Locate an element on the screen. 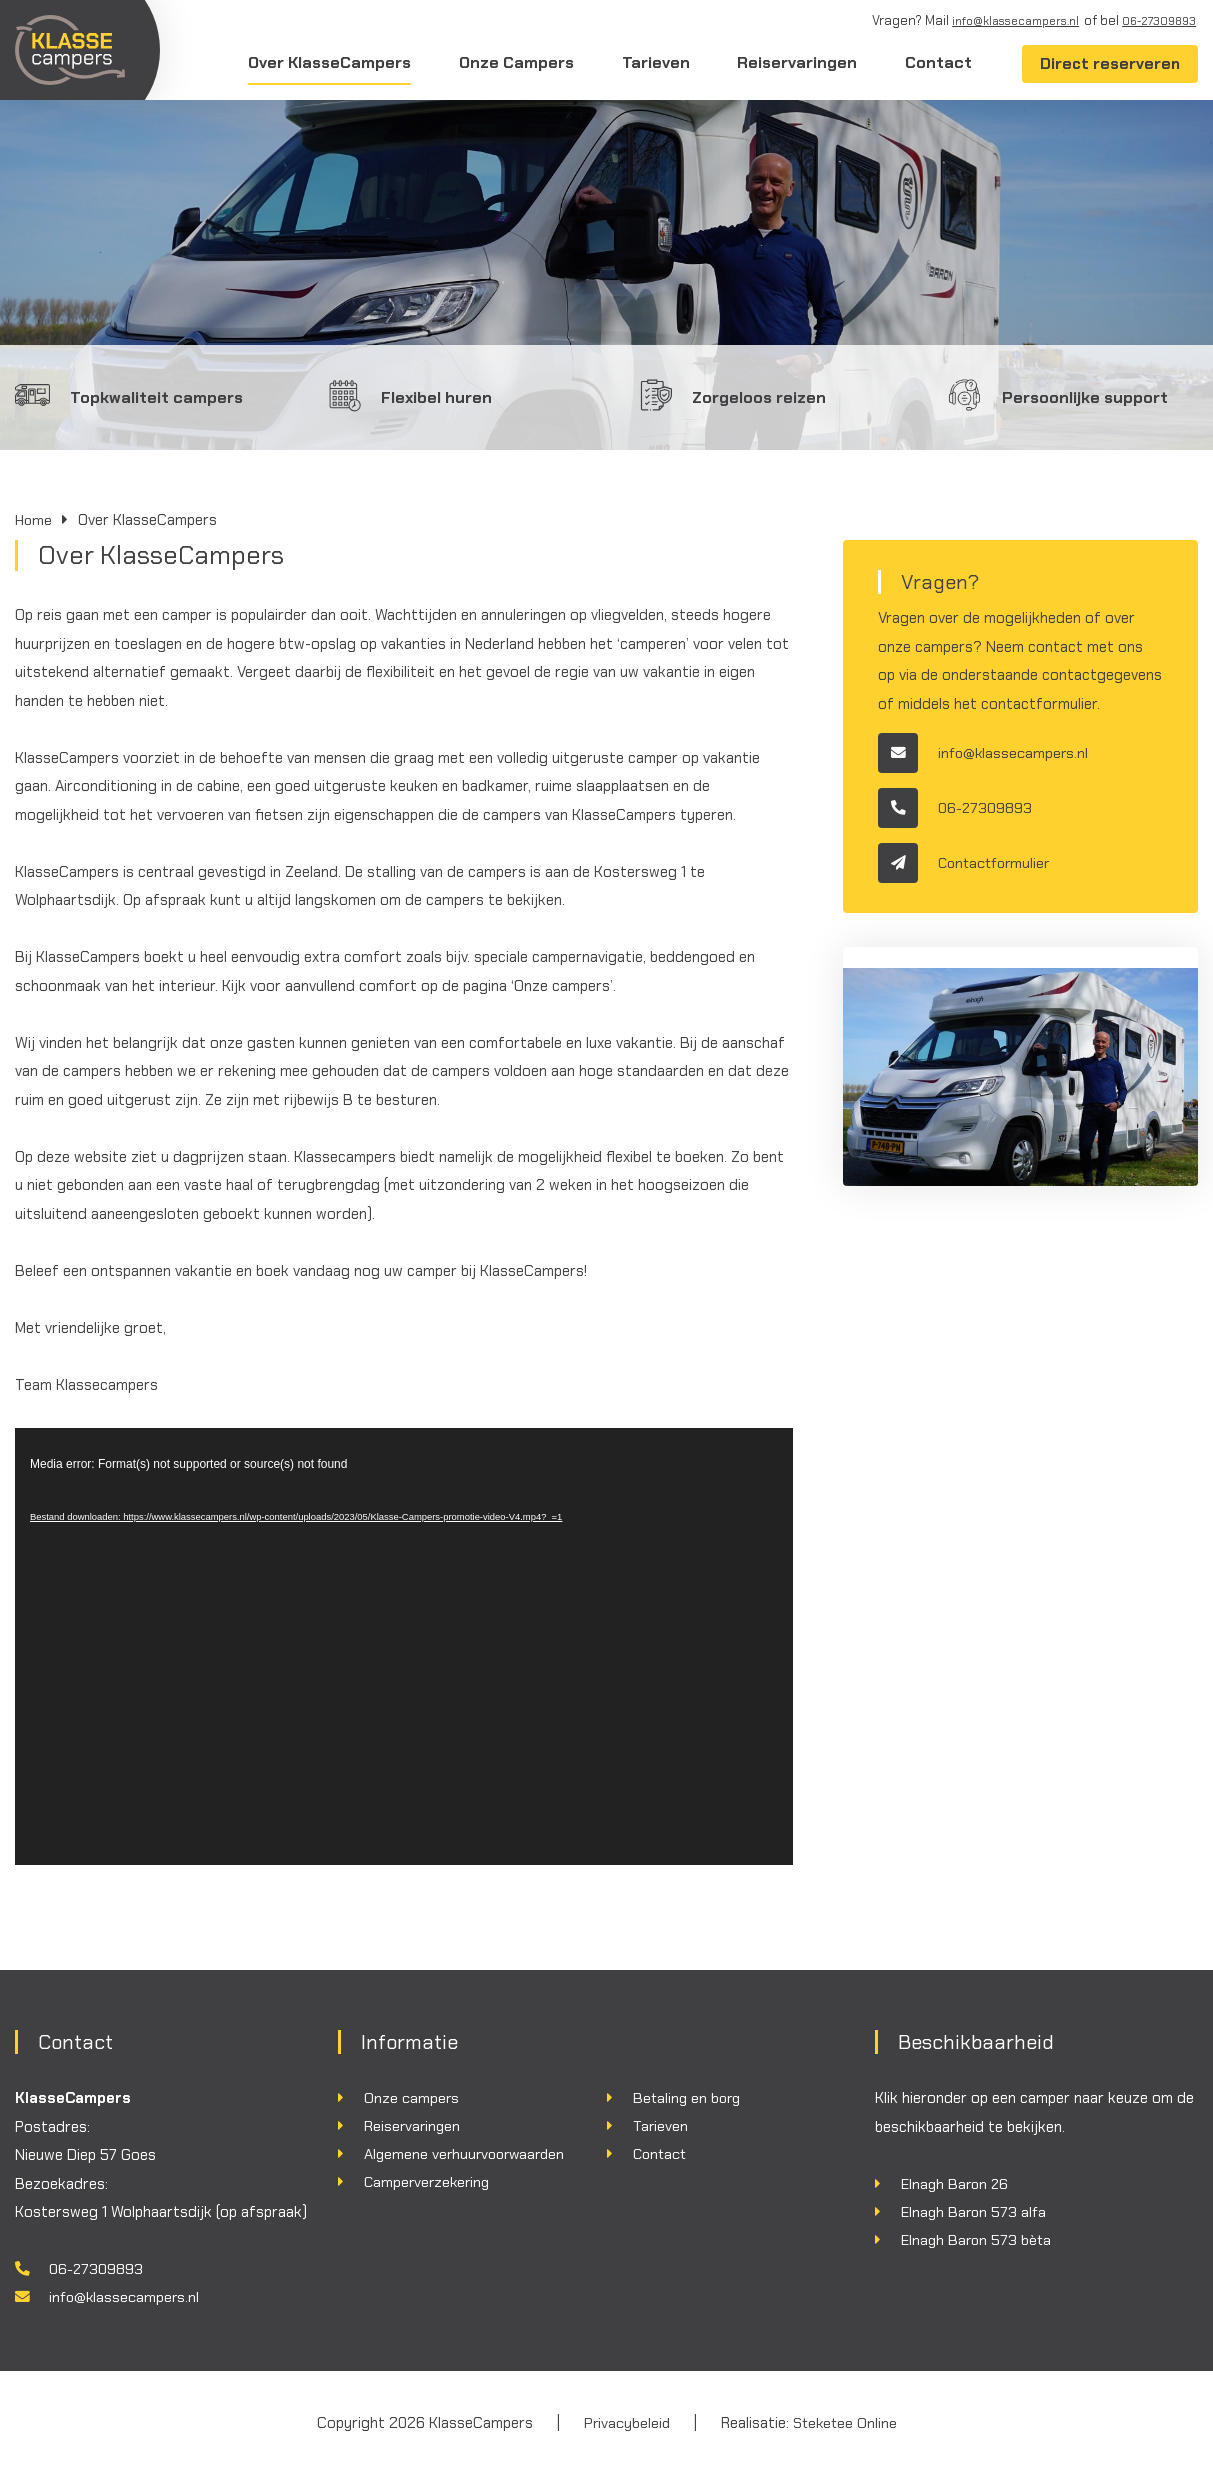 This screenshot has width=1213, height=2476. Camperverzekering is located at coordinates (429, 2184).